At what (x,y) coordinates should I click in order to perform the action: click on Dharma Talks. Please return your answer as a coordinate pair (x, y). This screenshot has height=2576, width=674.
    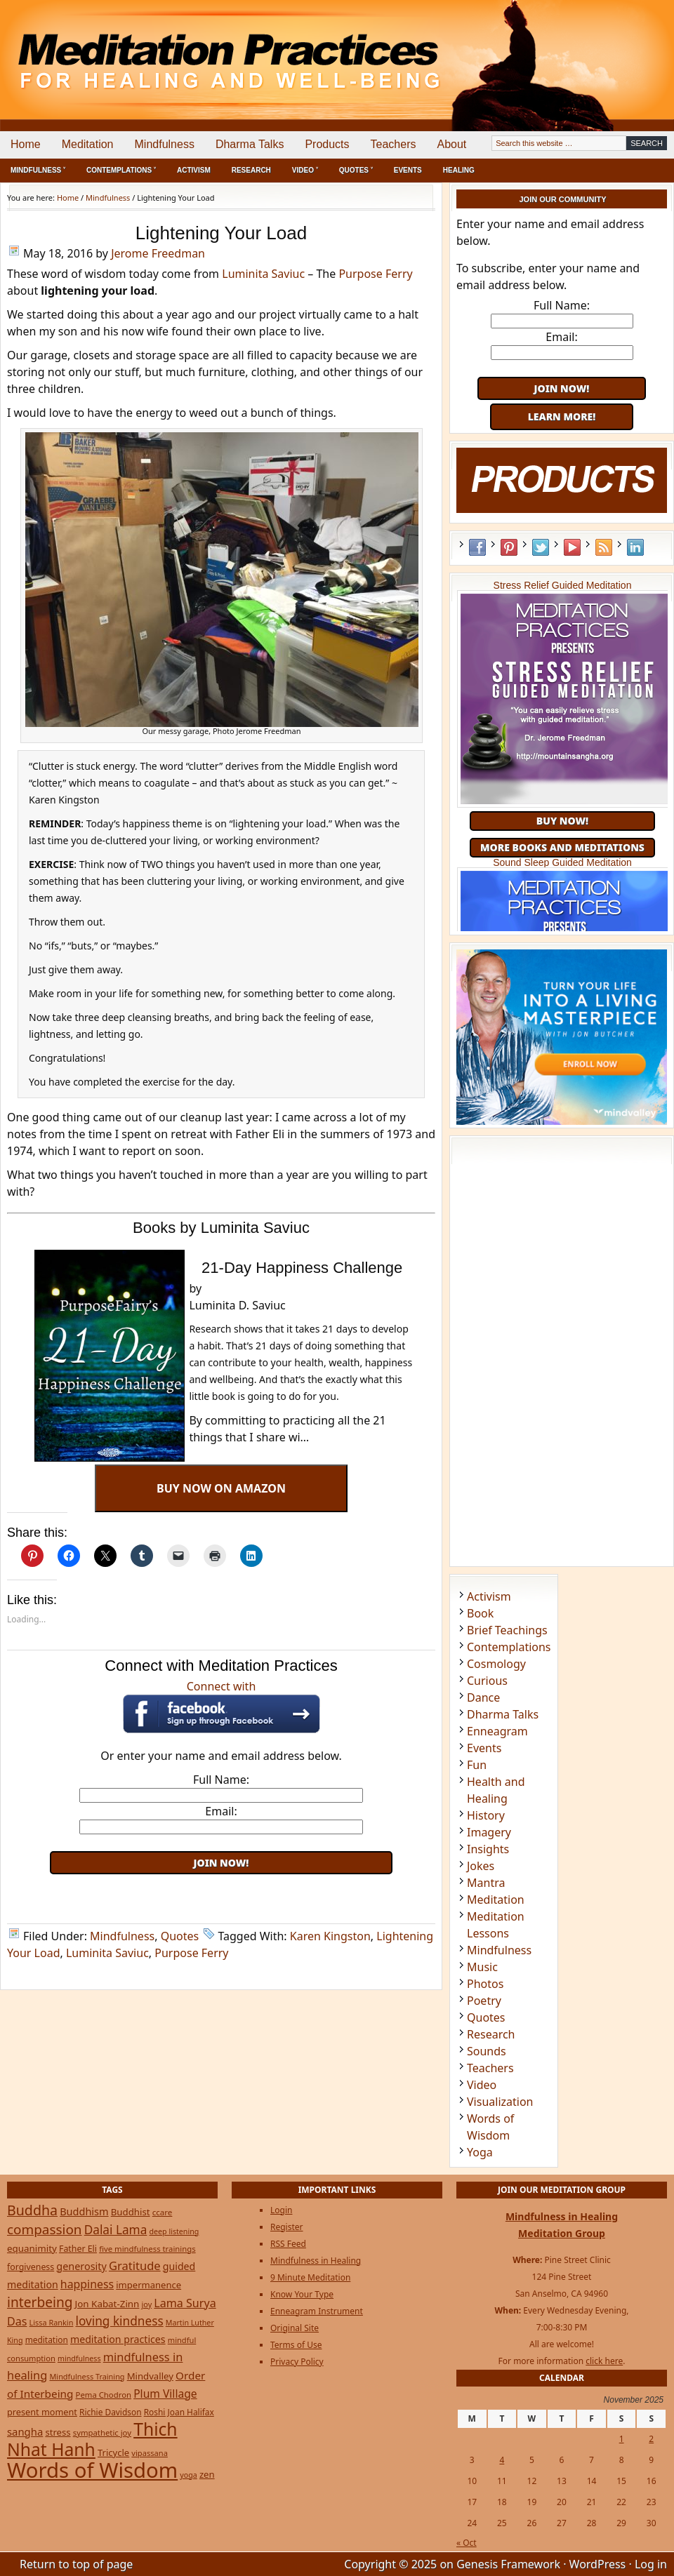
    Looking at the image, I should click on (250, 144).